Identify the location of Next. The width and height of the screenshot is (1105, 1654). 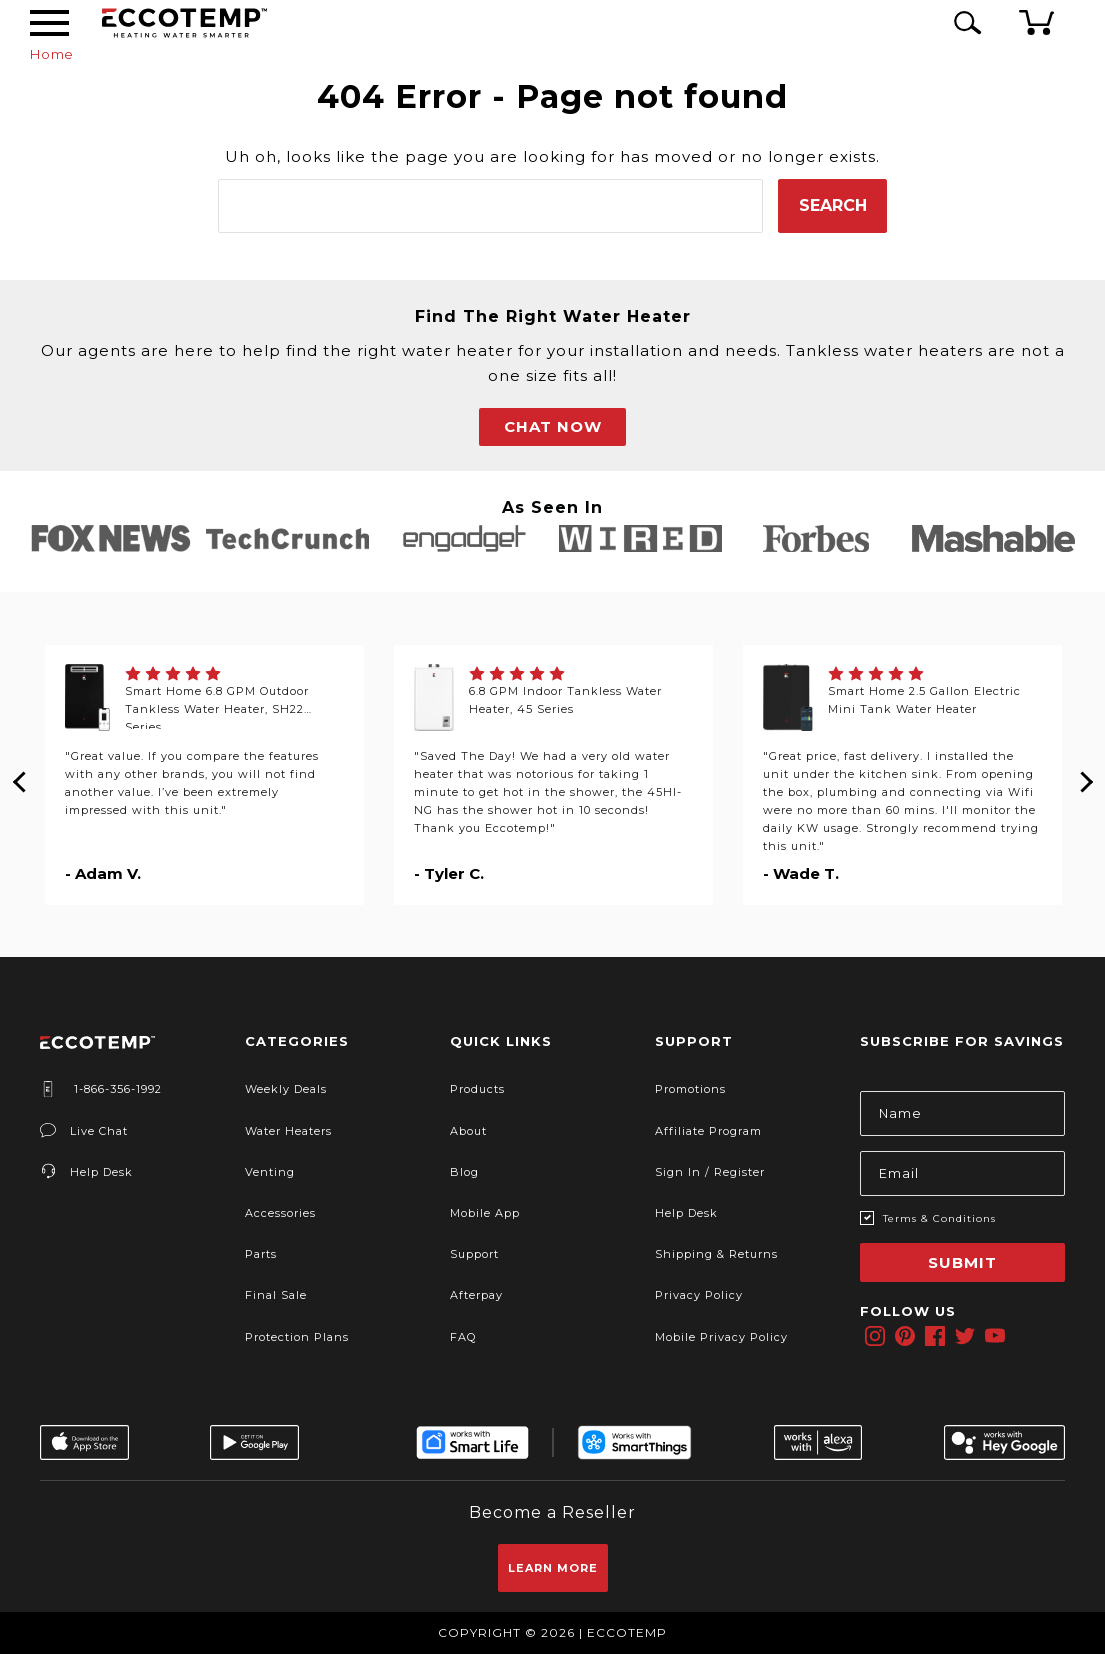
(1085, 775).